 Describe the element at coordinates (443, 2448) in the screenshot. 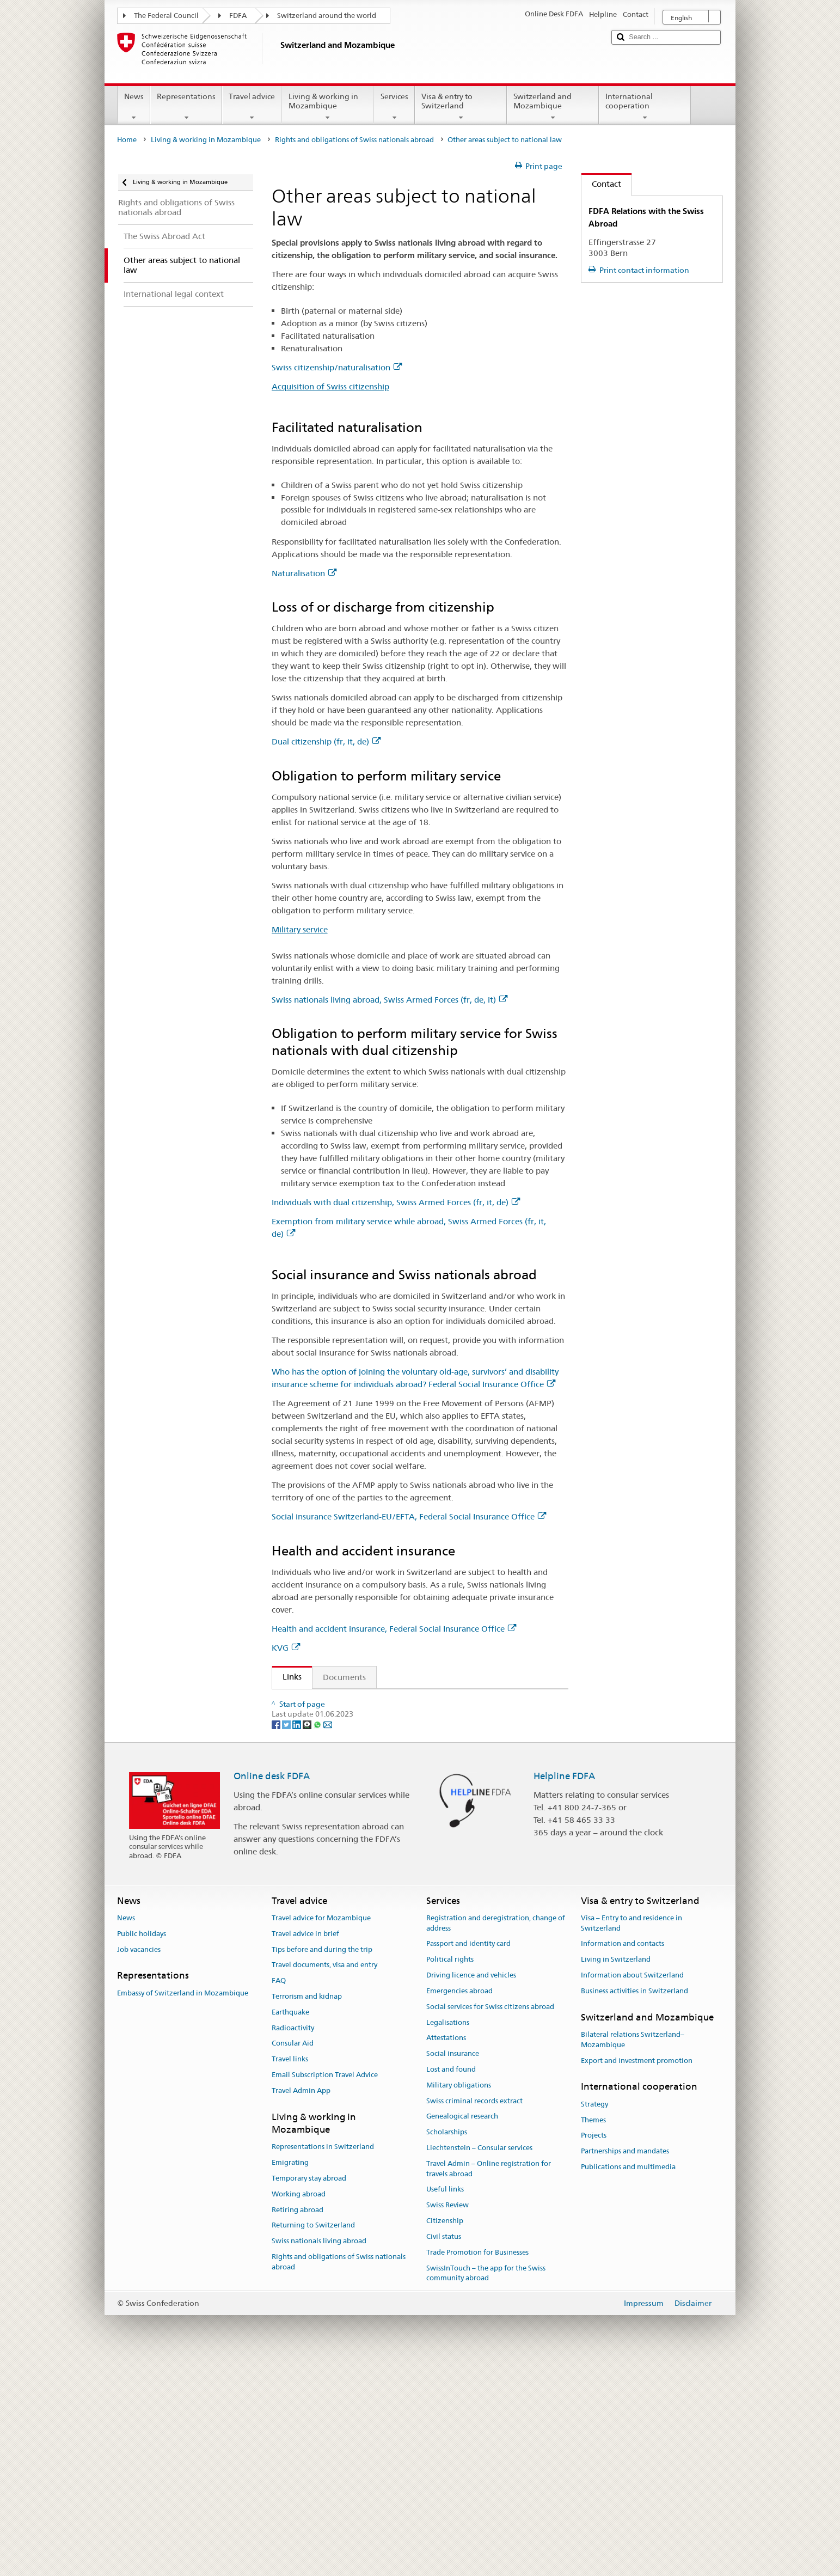

I see `Civil status` at that location.